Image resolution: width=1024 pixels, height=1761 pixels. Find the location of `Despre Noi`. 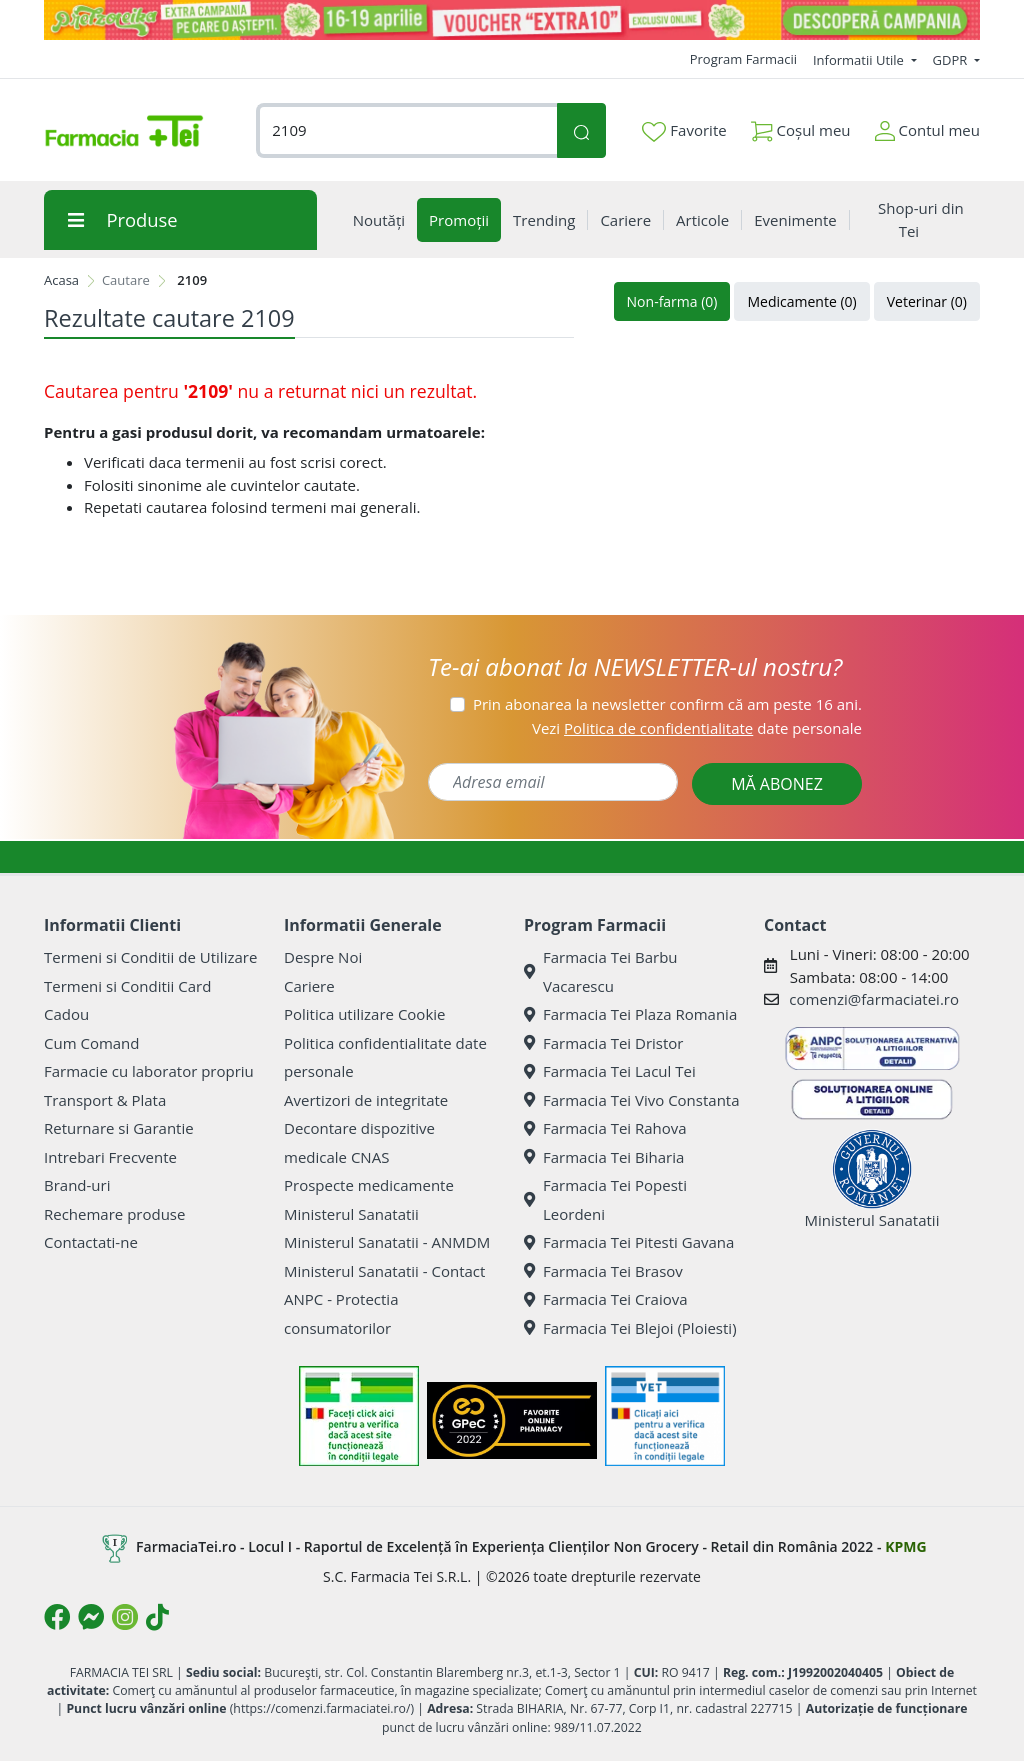

Despre Noi is located at coordinates (323, 957).